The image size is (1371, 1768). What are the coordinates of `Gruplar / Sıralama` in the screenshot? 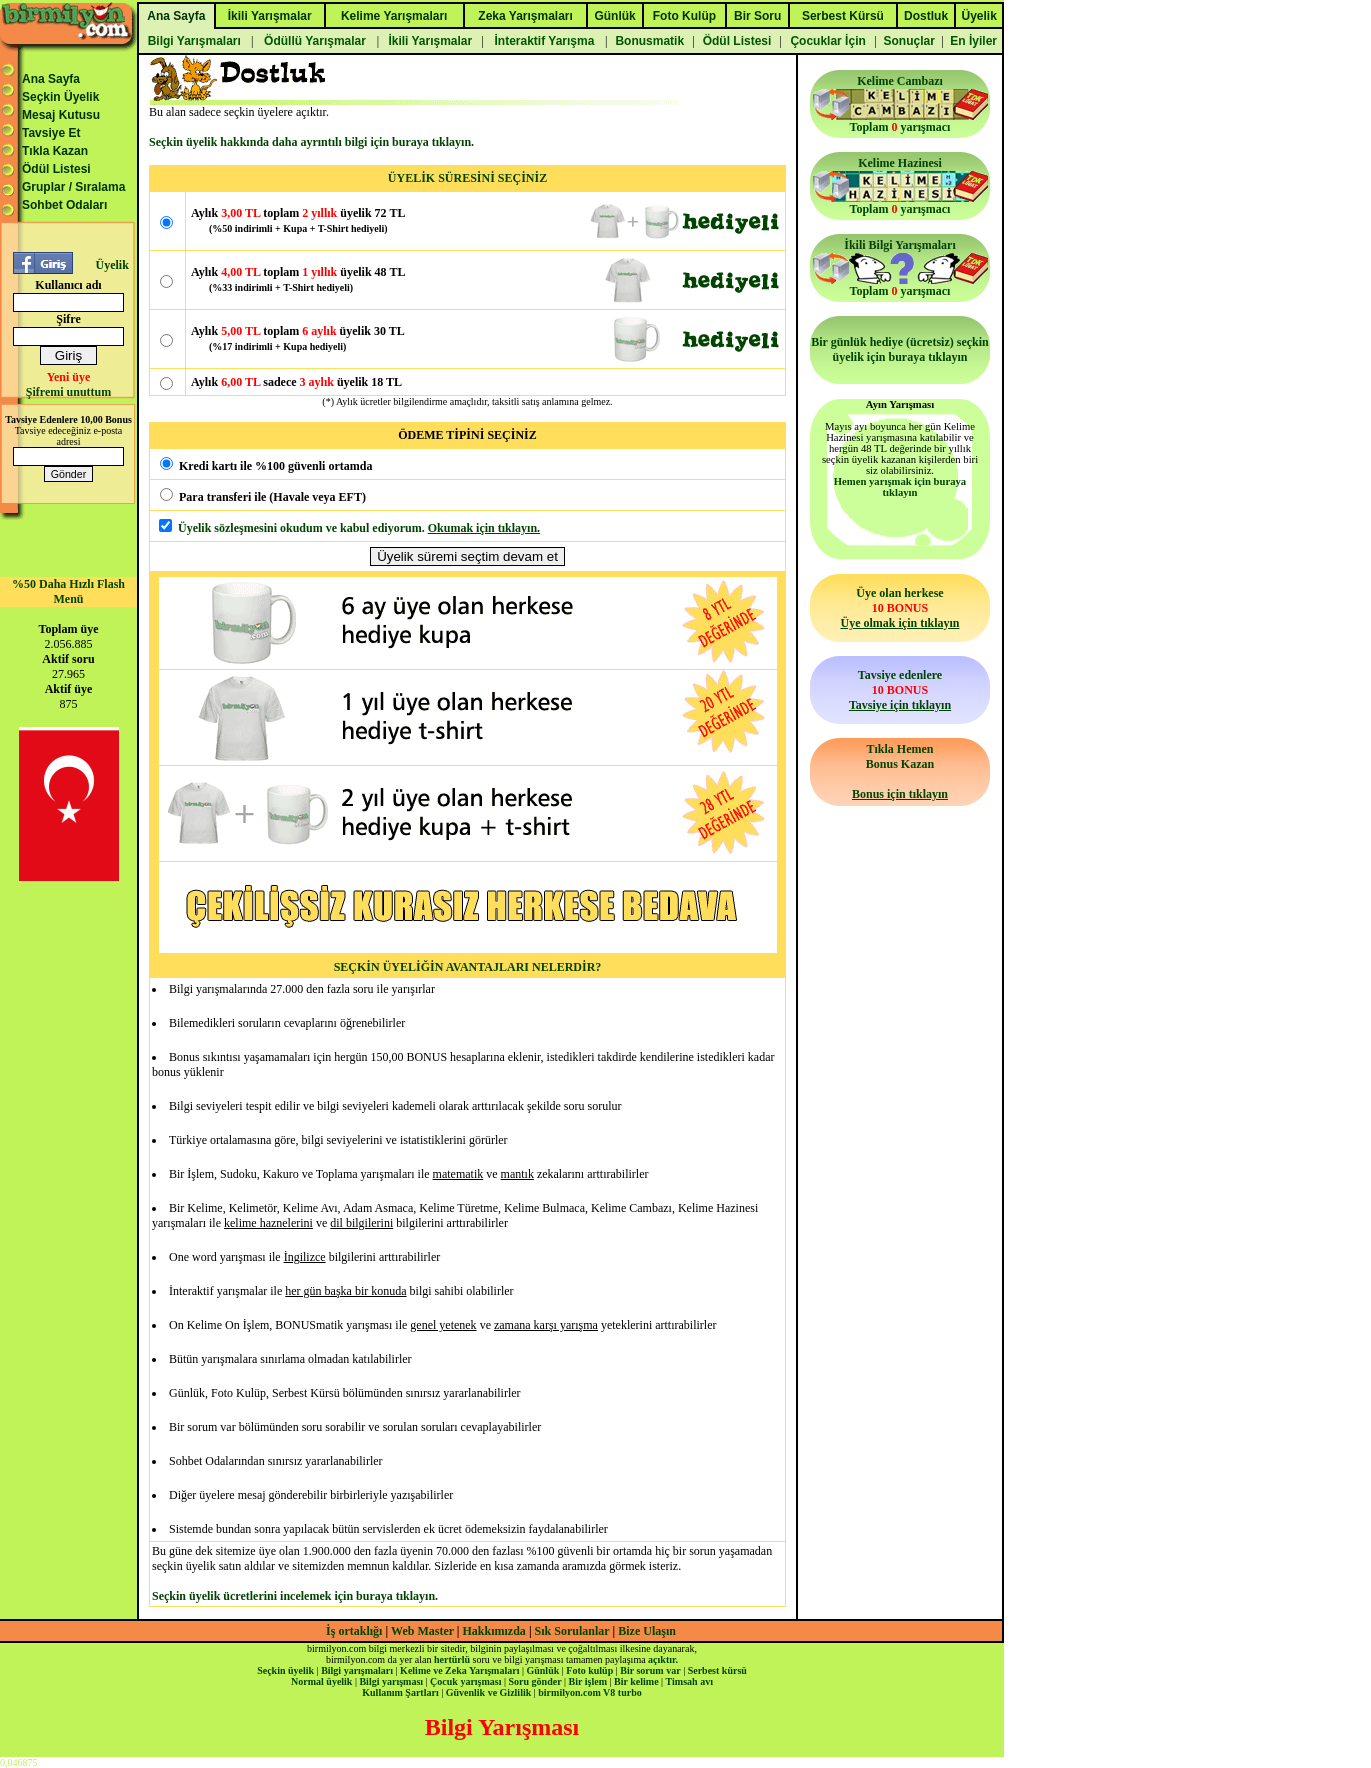 It's located at (73, 187).